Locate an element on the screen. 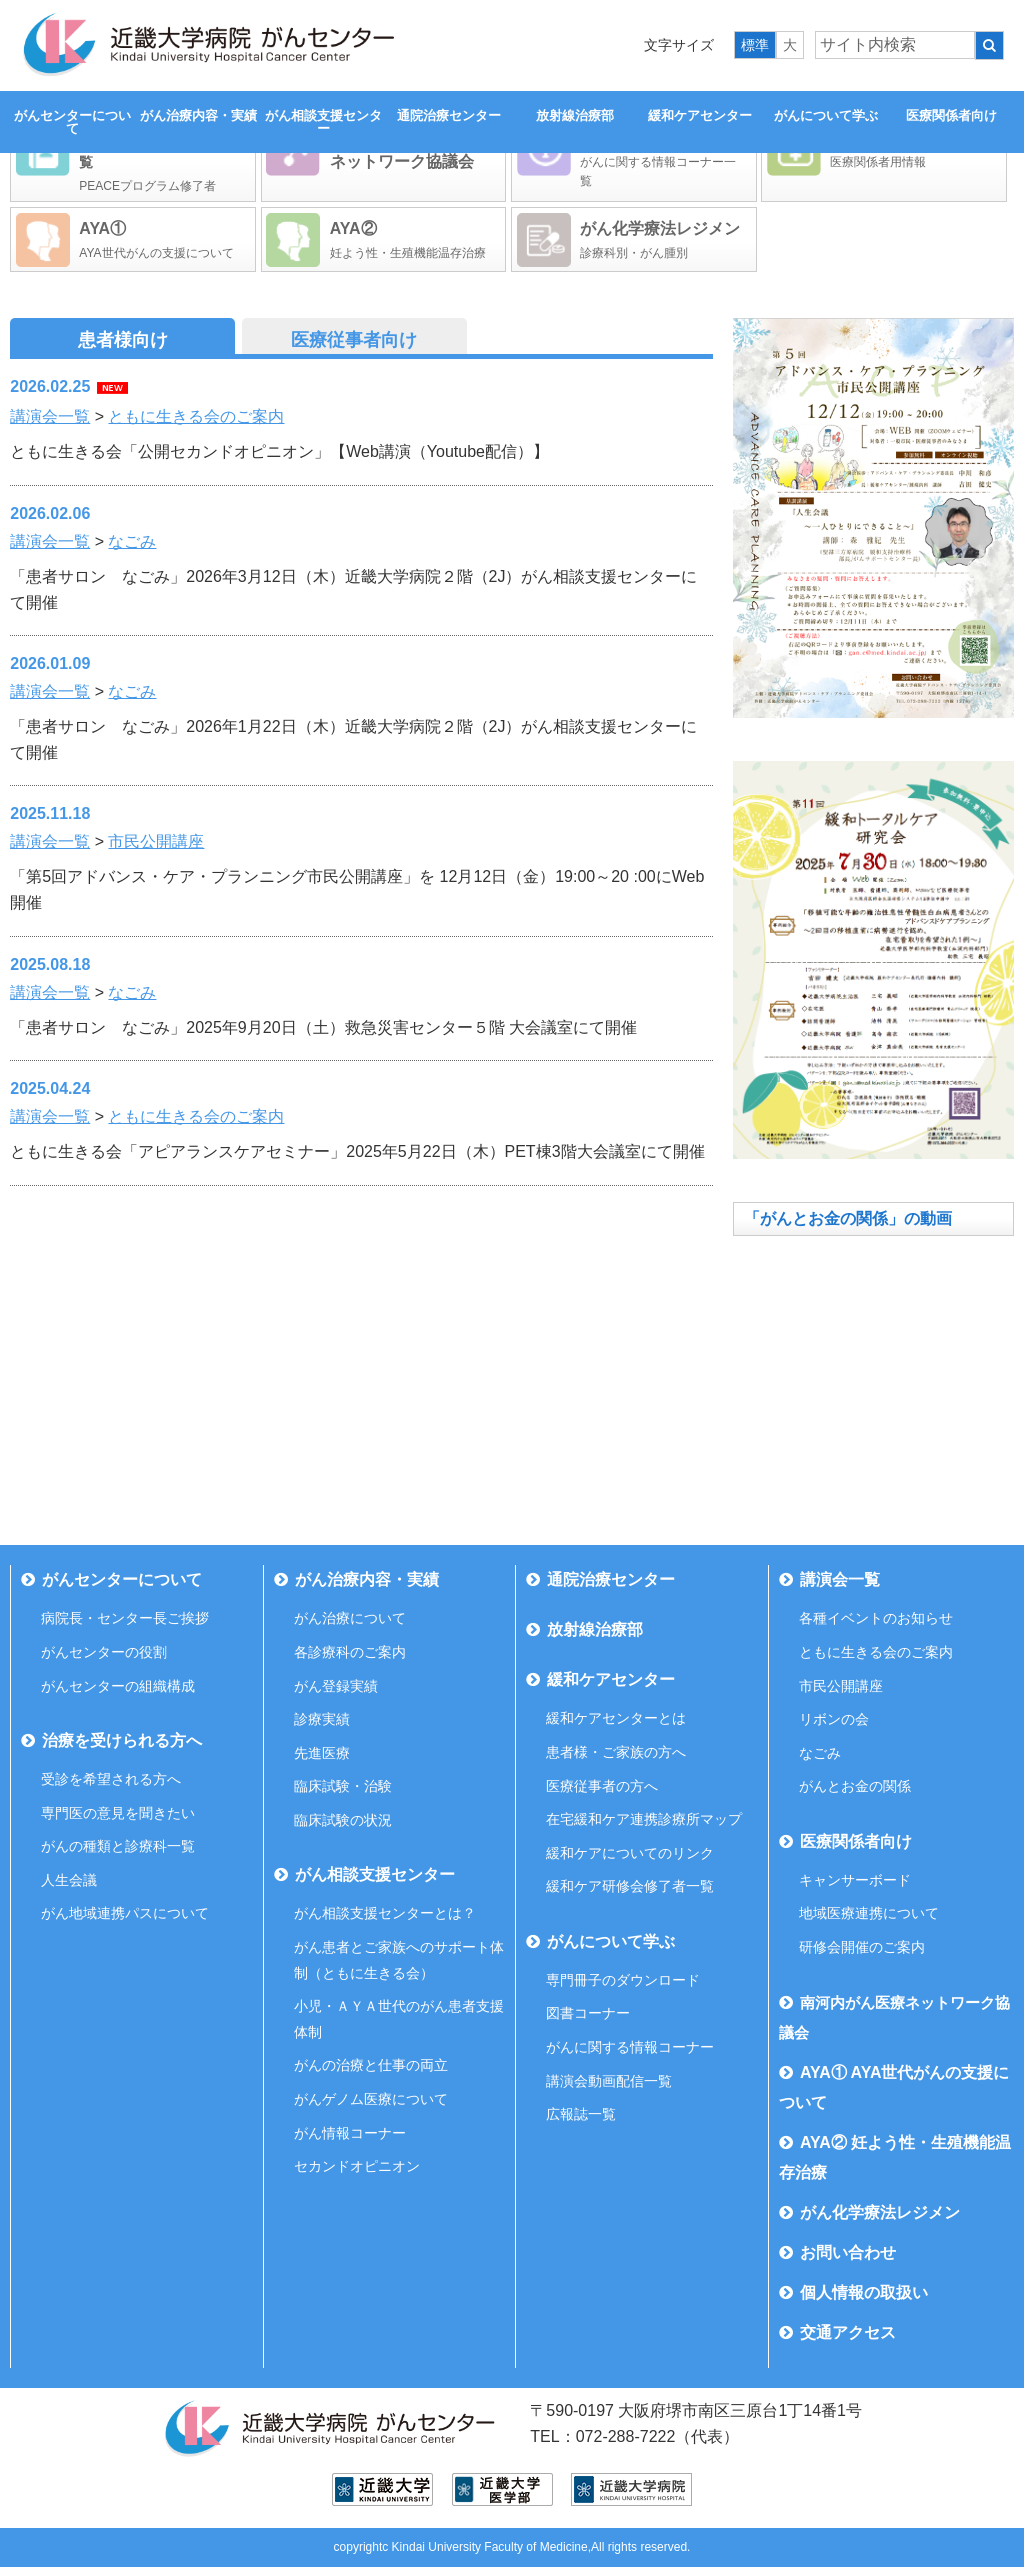 The height and width of the screenshot is (2567, 1024). がんの種類と診療科一覧 is located at coordinates (118, 1846).